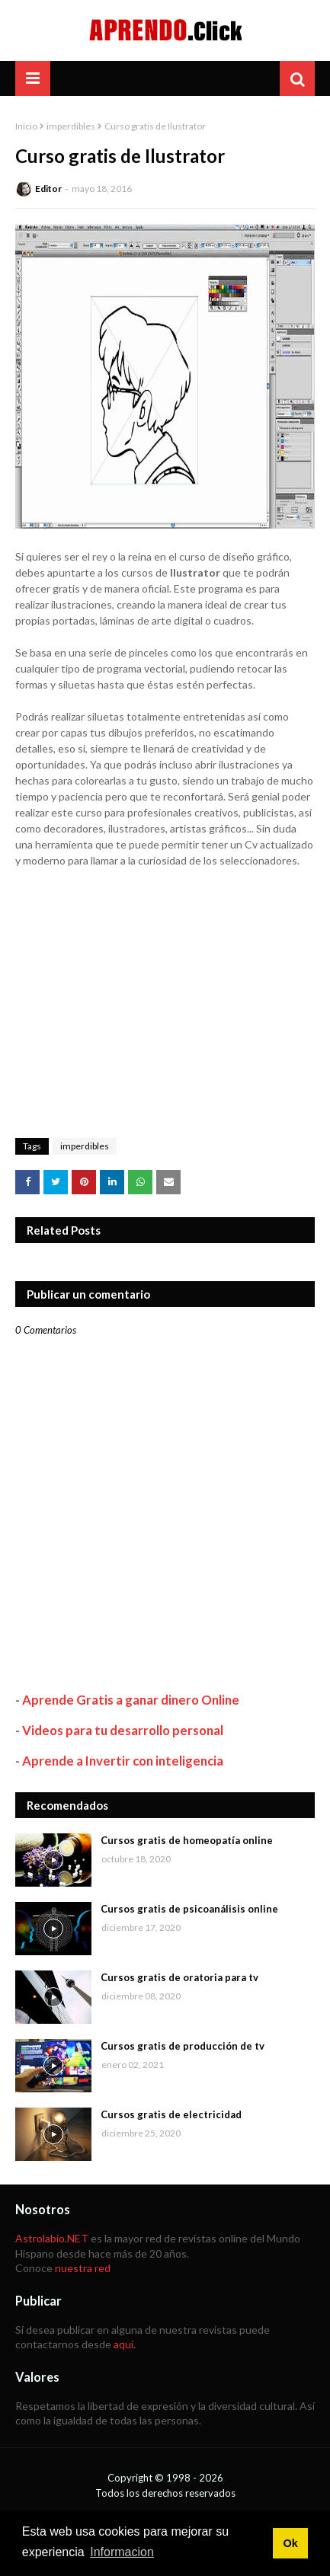 This screenshot has width=330, height=2576. Describe the element at coordinates (182, 2046) in the screenshot. I see `Cursos gratis de producción de tv` at that location.